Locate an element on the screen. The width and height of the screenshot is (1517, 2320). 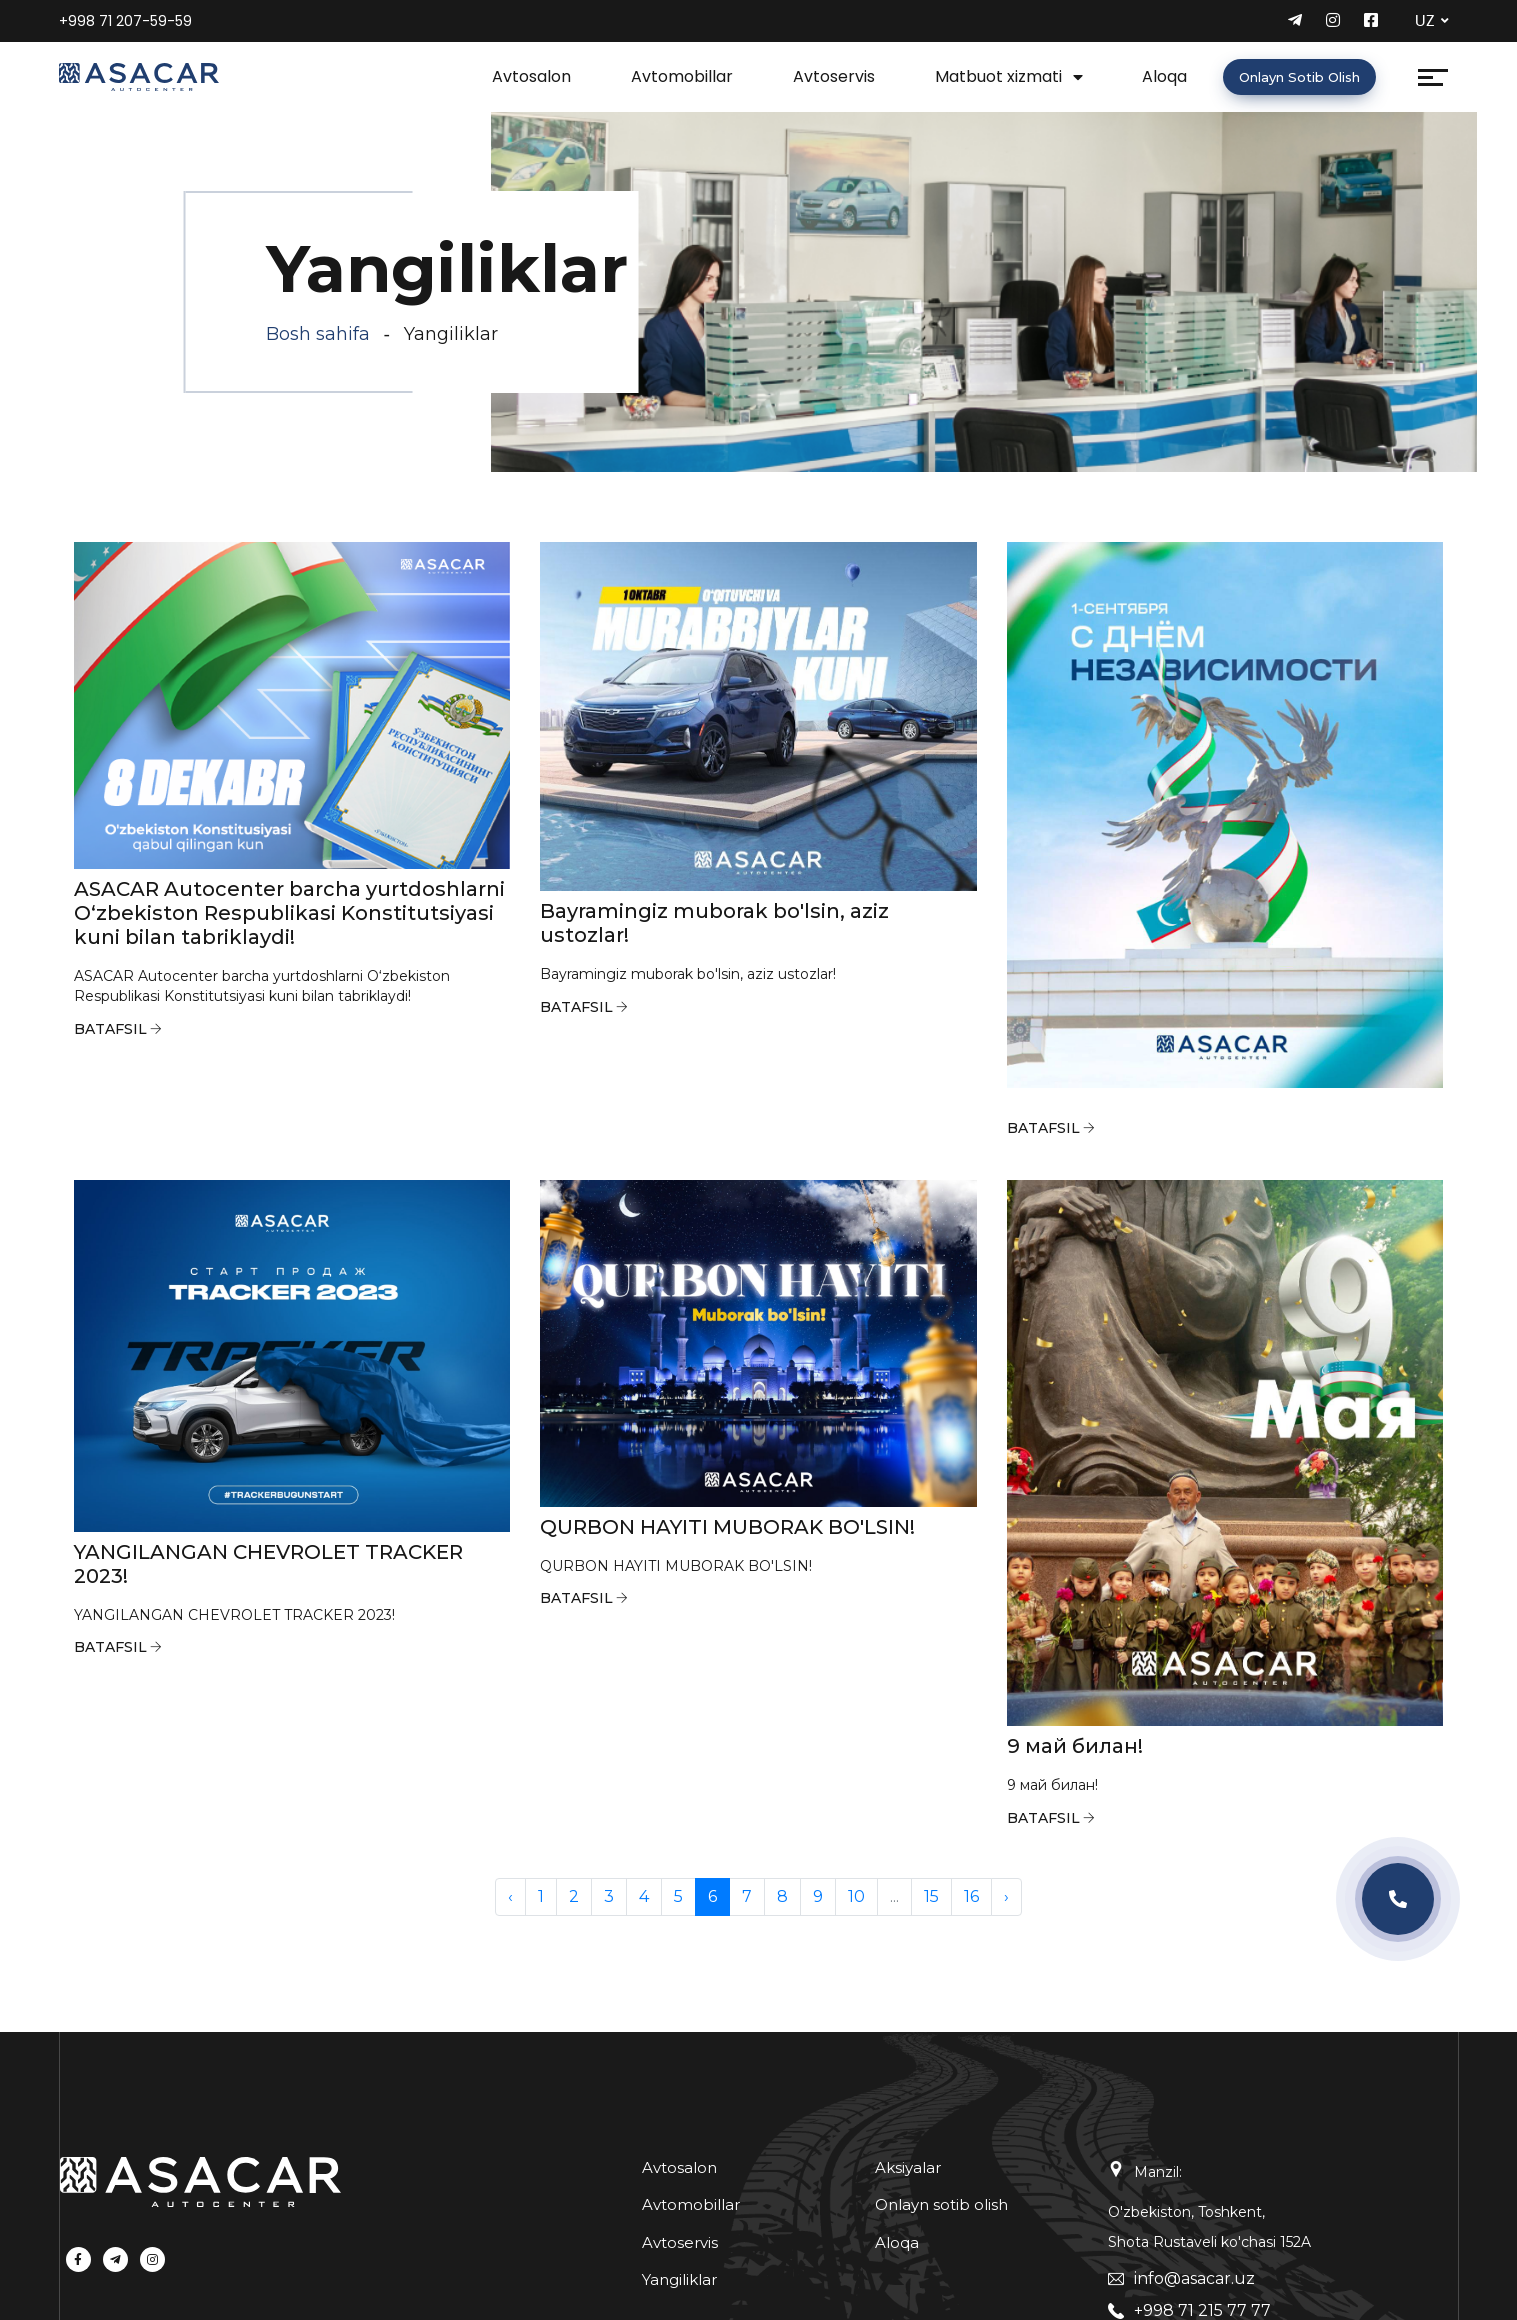
15 is located at coordinates (931, 1896).